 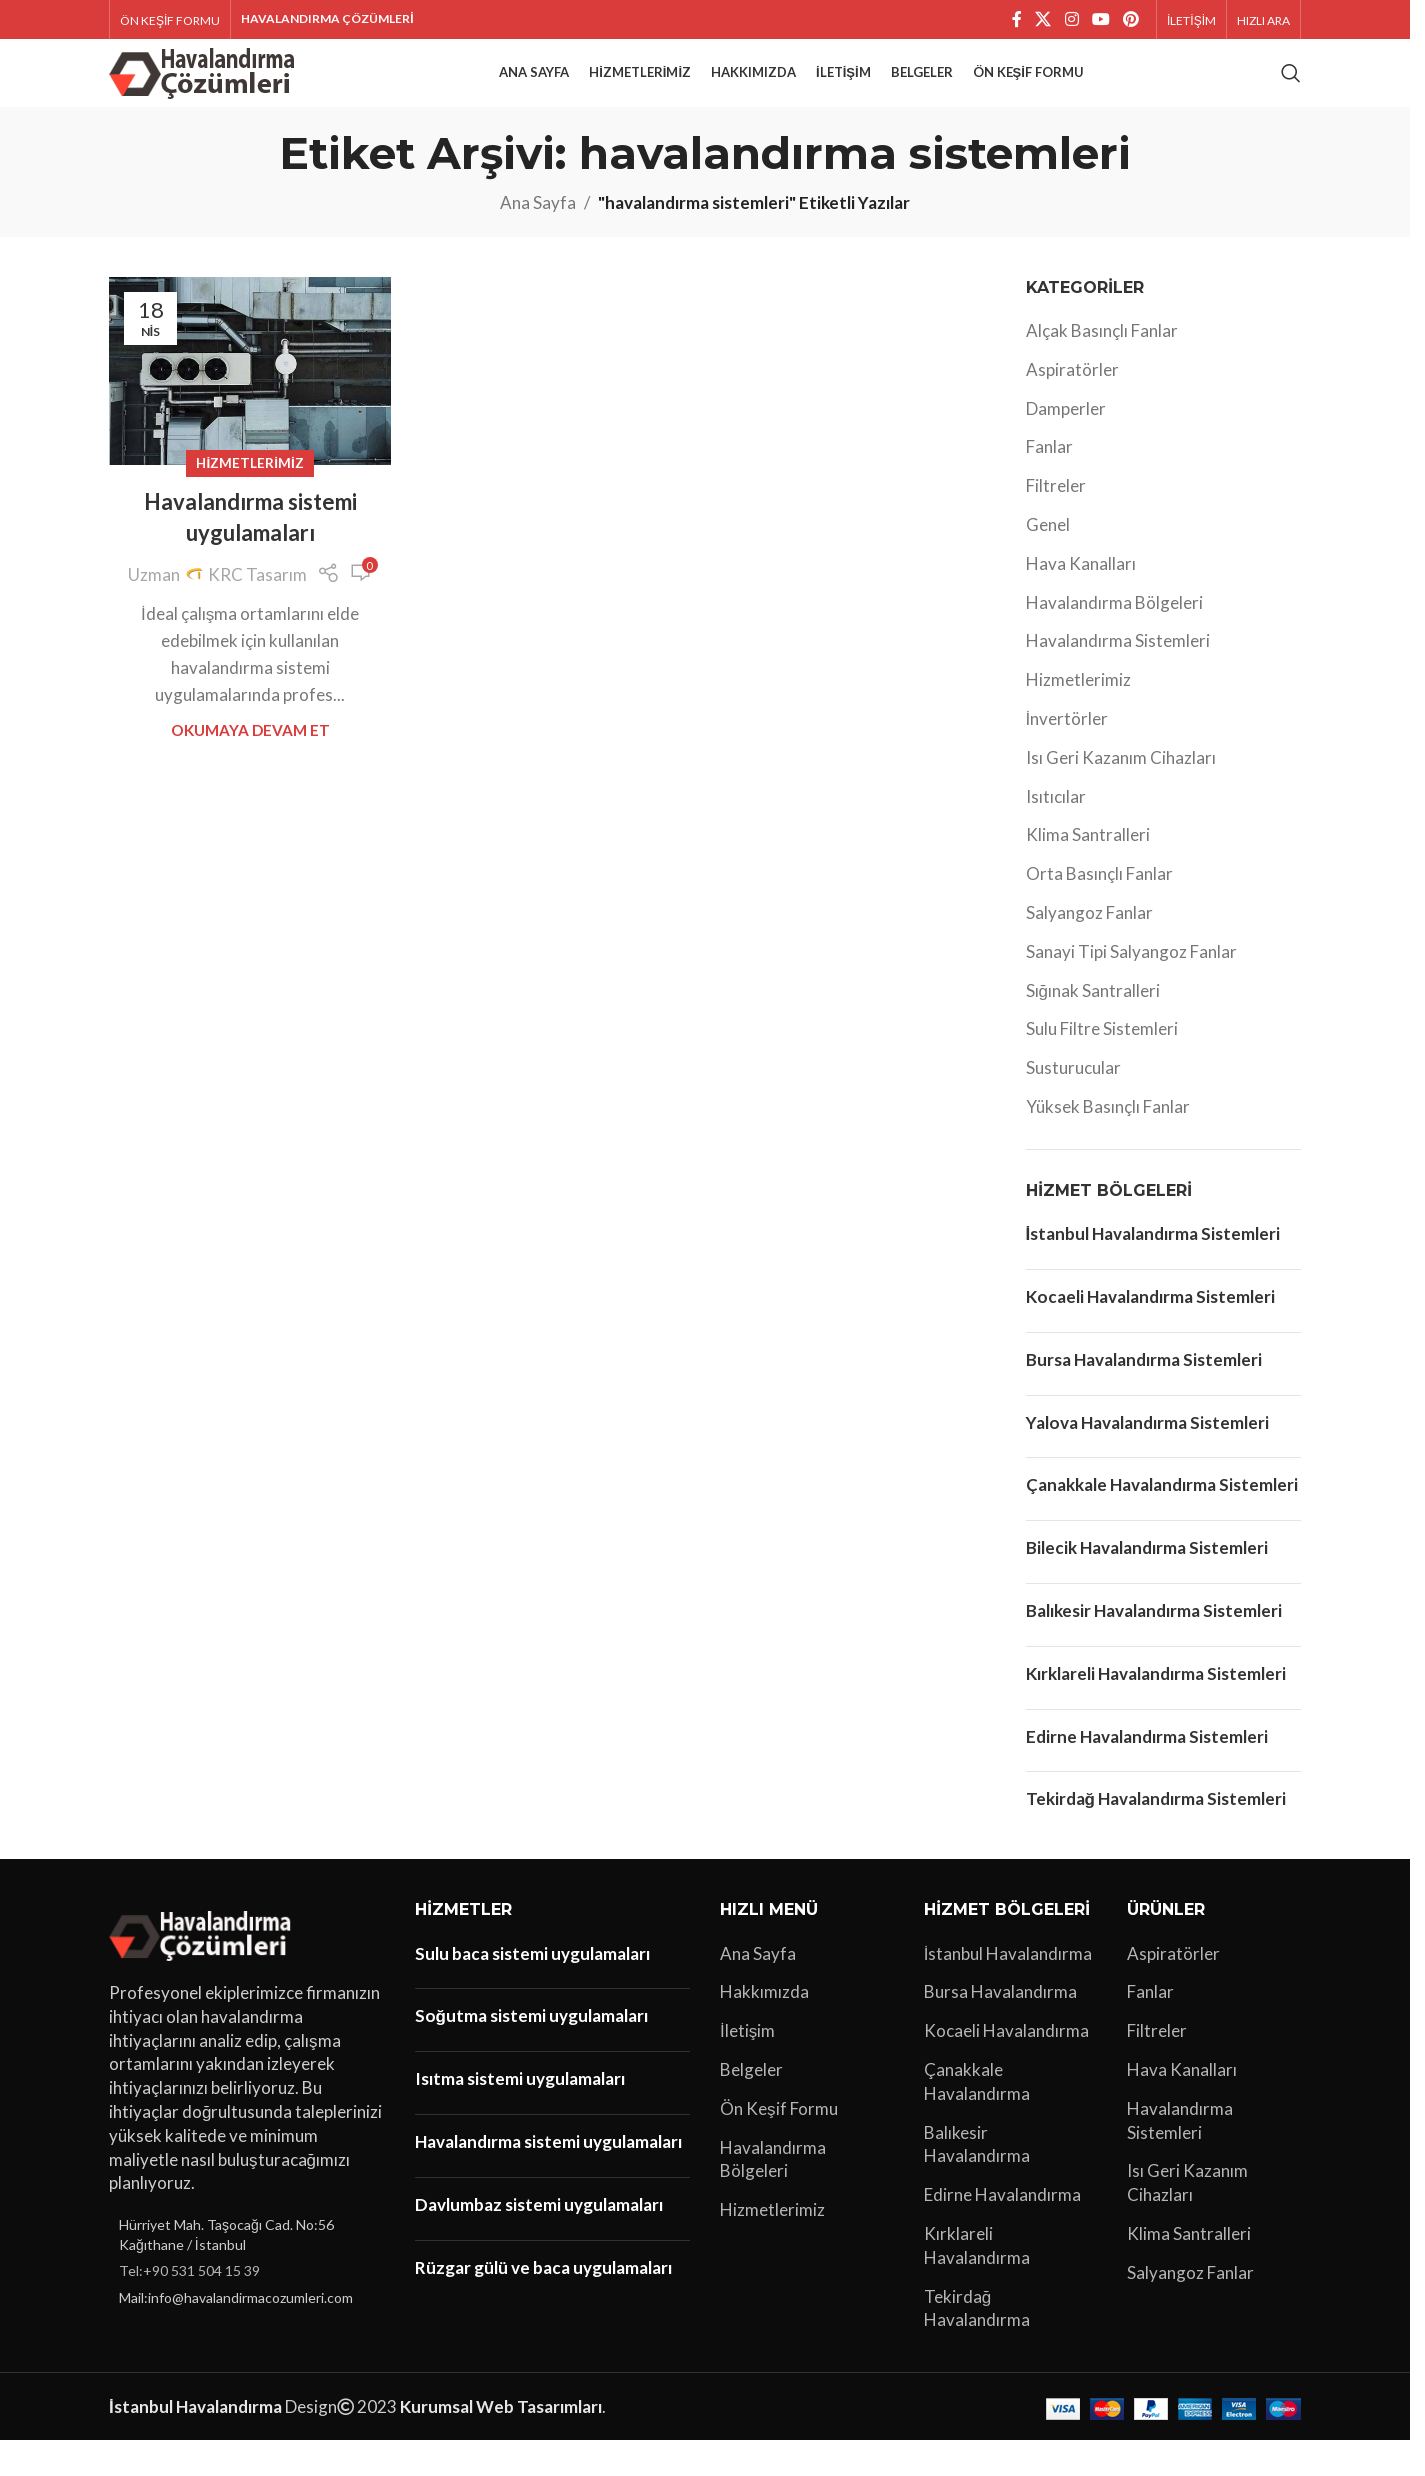 What do you see at coordinates (977, 2179) in the screenshot?
I see `Balıkesir Havalandırma` at bounding box center [977, 2179].